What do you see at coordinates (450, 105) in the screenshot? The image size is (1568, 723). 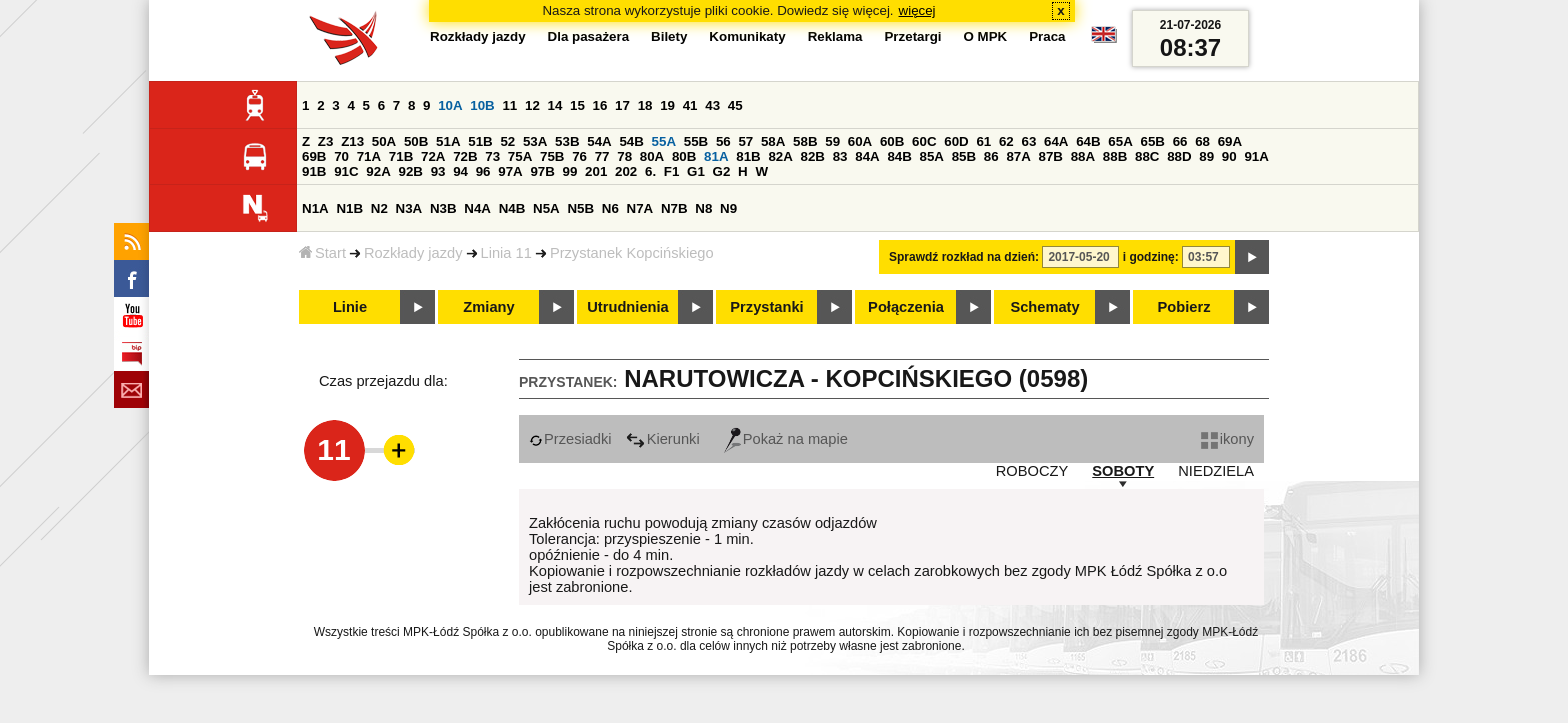 I see `10A` at bounding box center [450, 105].